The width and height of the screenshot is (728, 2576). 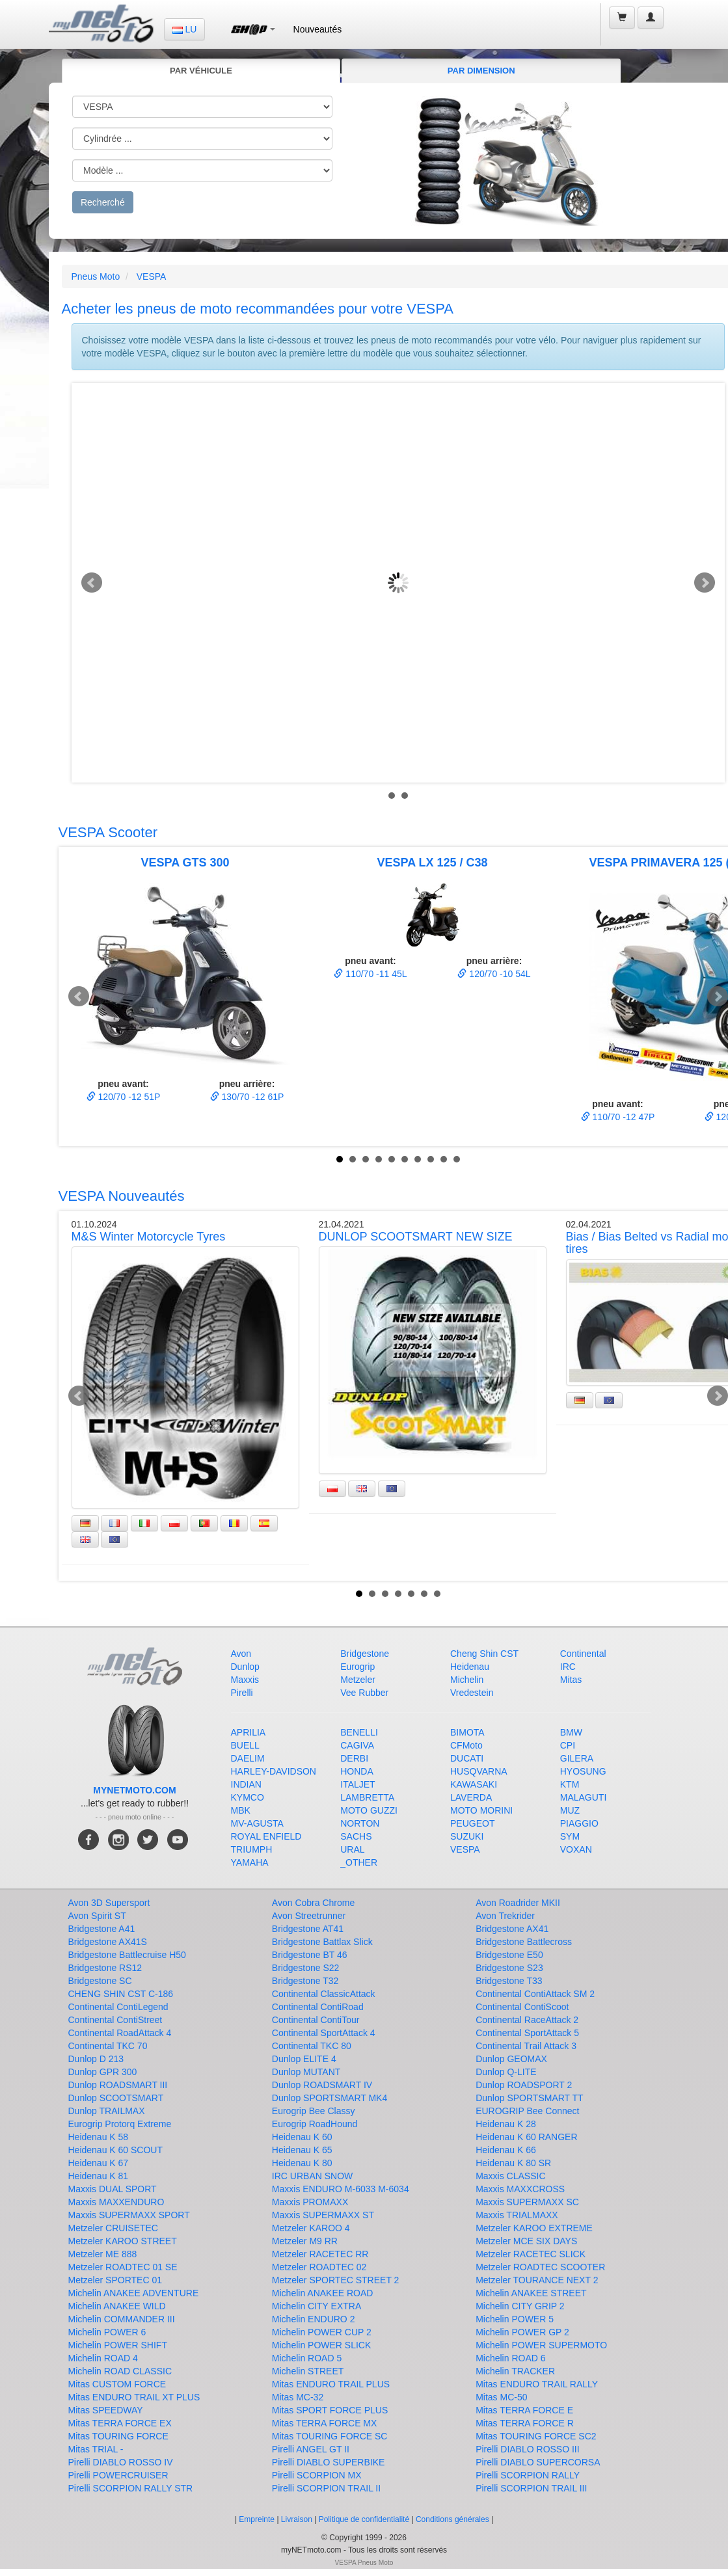 I want to click on Avon Roadrider MKII, so click(x=518, y=1903).